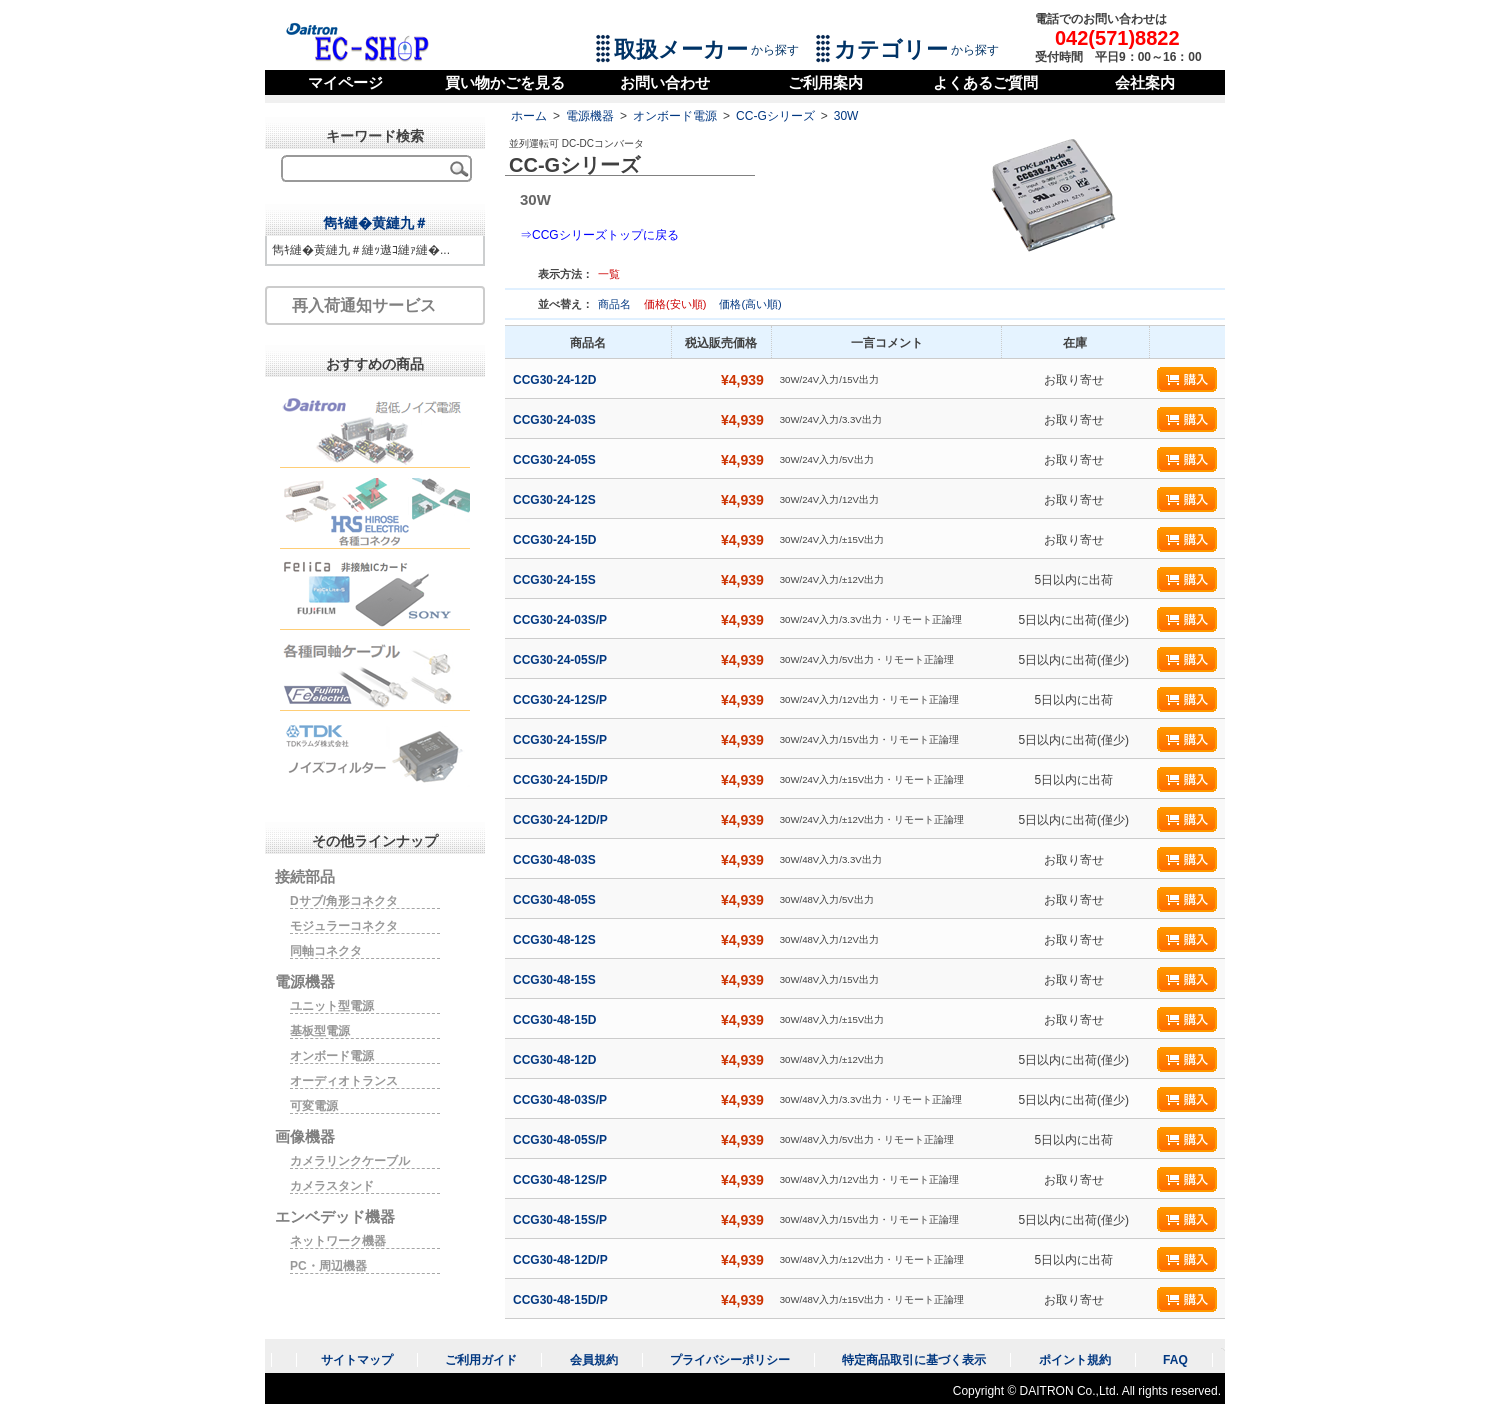 This screenshot has height=1404, width=1490. I want to click on ⇒CCGシリーズトップに戻る, so click(599, 235).